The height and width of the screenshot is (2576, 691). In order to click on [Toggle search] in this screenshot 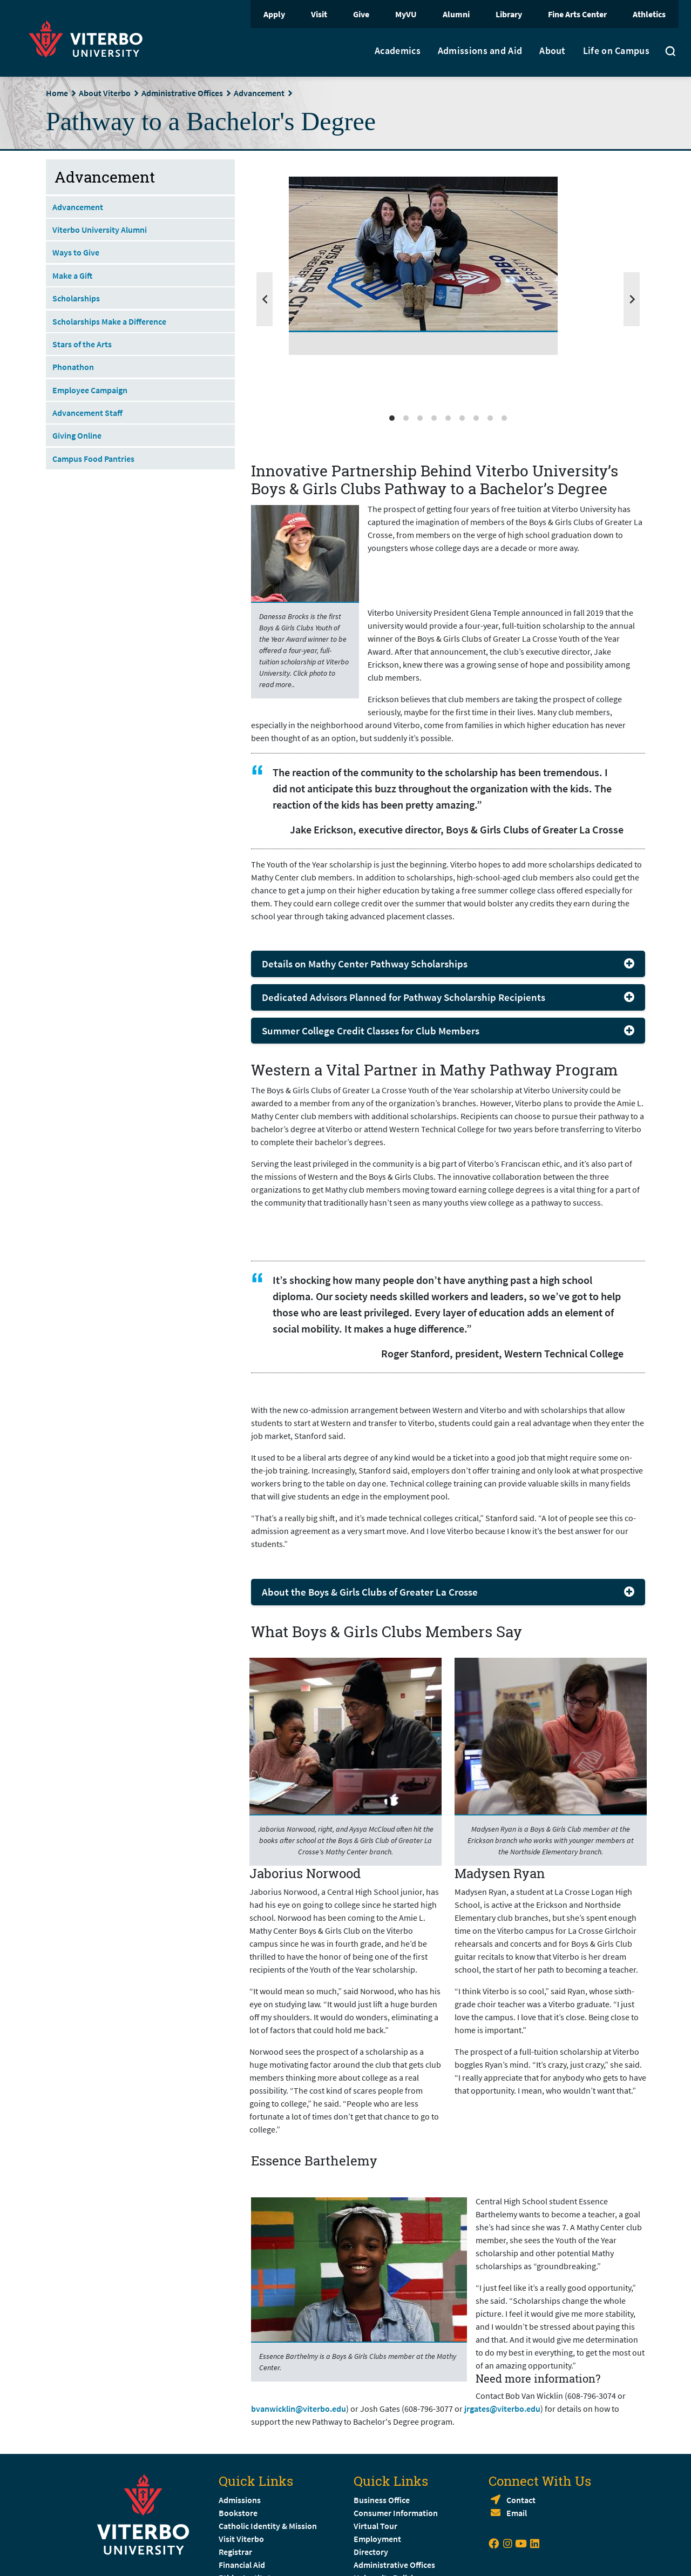, I will do `click(670, 52)`.